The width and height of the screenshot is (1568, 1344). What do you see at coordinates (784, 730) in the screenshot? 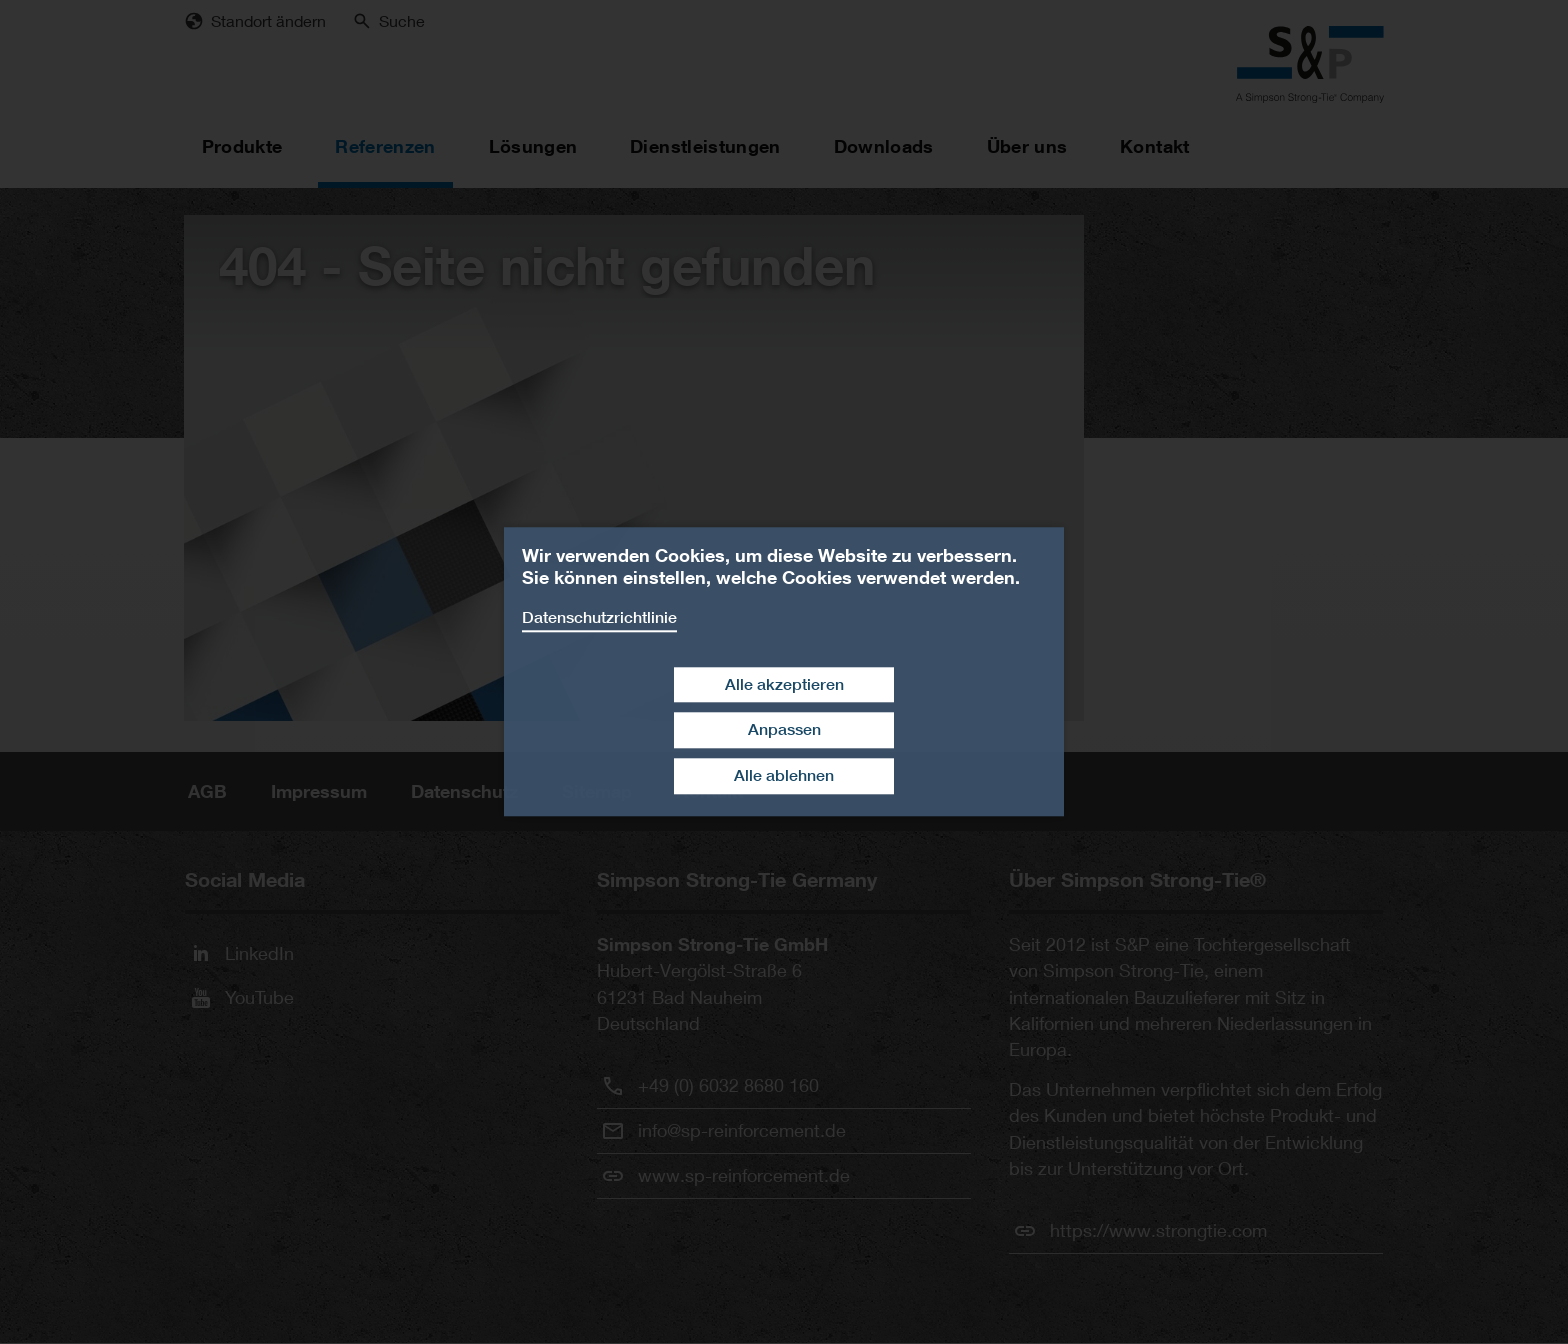
I see `Anpassen` at bounding box center [784, 730].